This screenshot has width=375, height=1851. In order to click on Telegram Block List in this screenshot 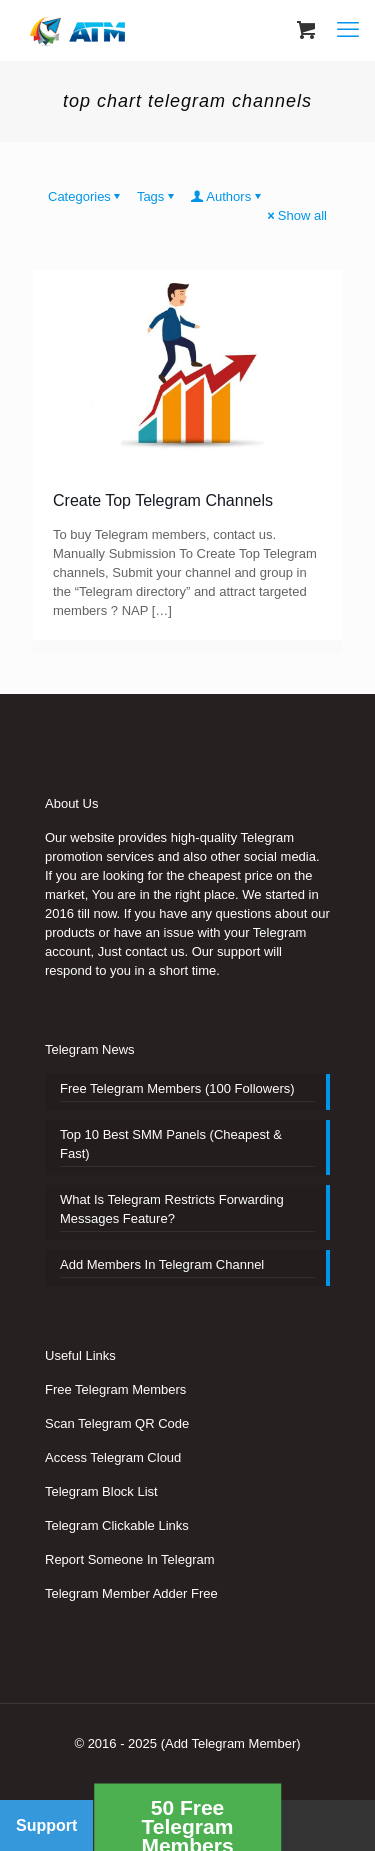, I will do `click(101, 1491)`.